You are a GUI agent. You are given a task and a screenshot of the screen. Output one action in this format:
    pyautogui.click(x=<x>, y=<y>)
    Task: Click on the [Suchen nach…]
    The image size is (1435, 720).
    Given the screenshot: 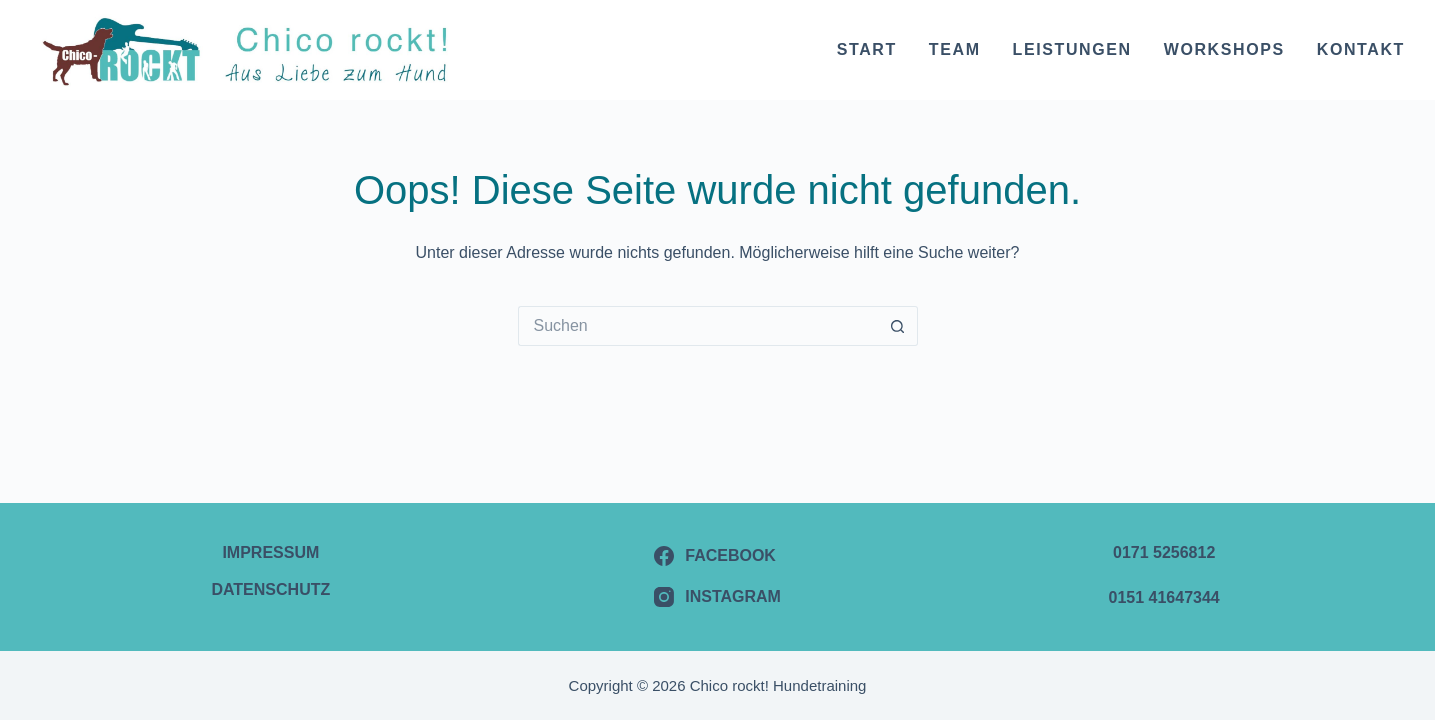 What is the action you would take?
    pyautogui.click(x=698, y=326)
    